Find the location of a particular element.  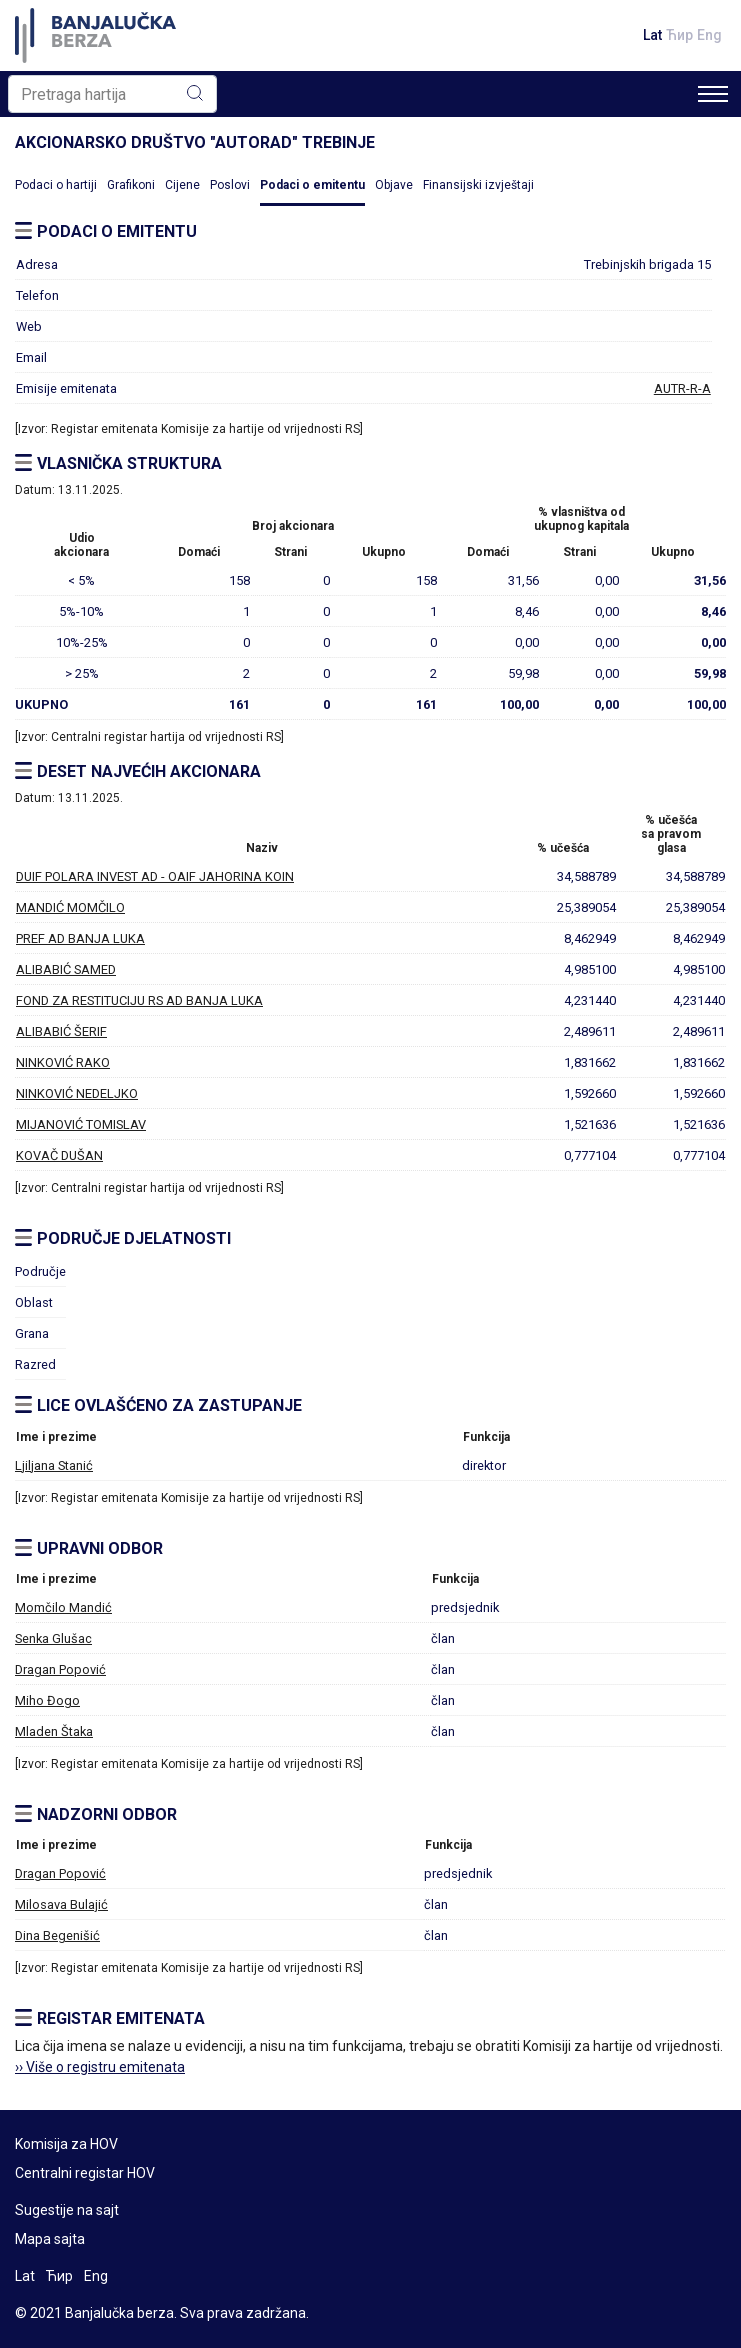

Senka Glušac is located at coordinates (53, 1638).